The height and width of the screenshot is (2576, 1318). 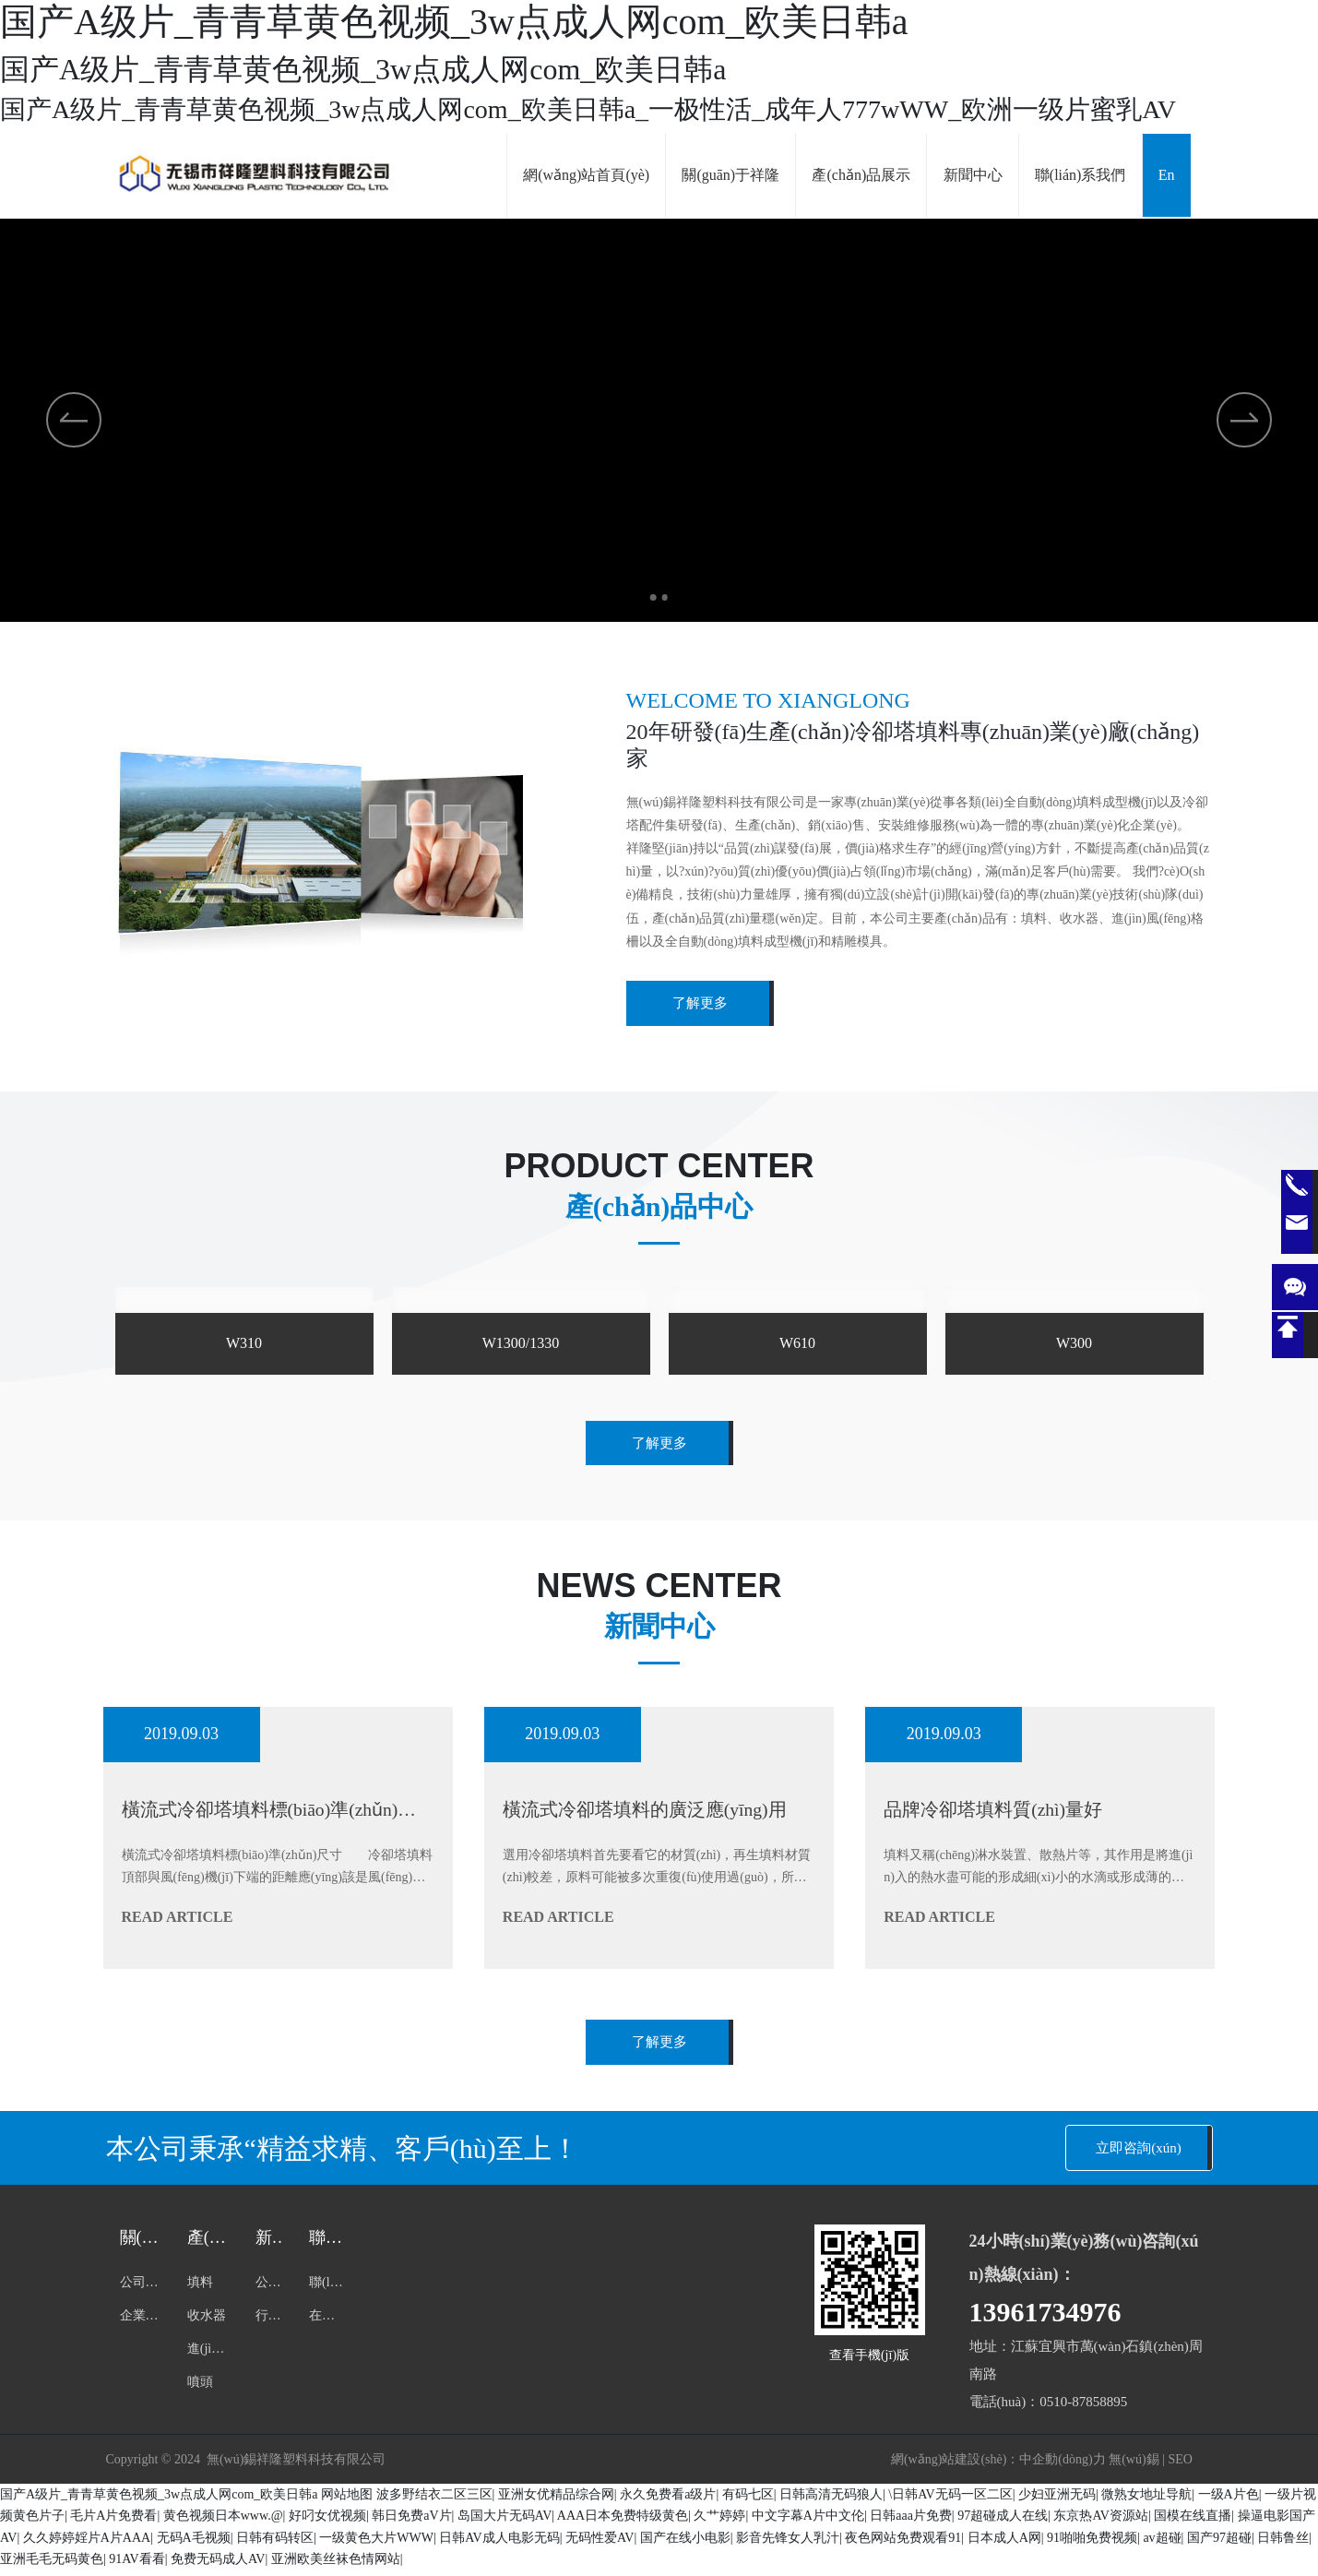 I want to click on 97超碰成人在线, so click(x=1002, y=2522).